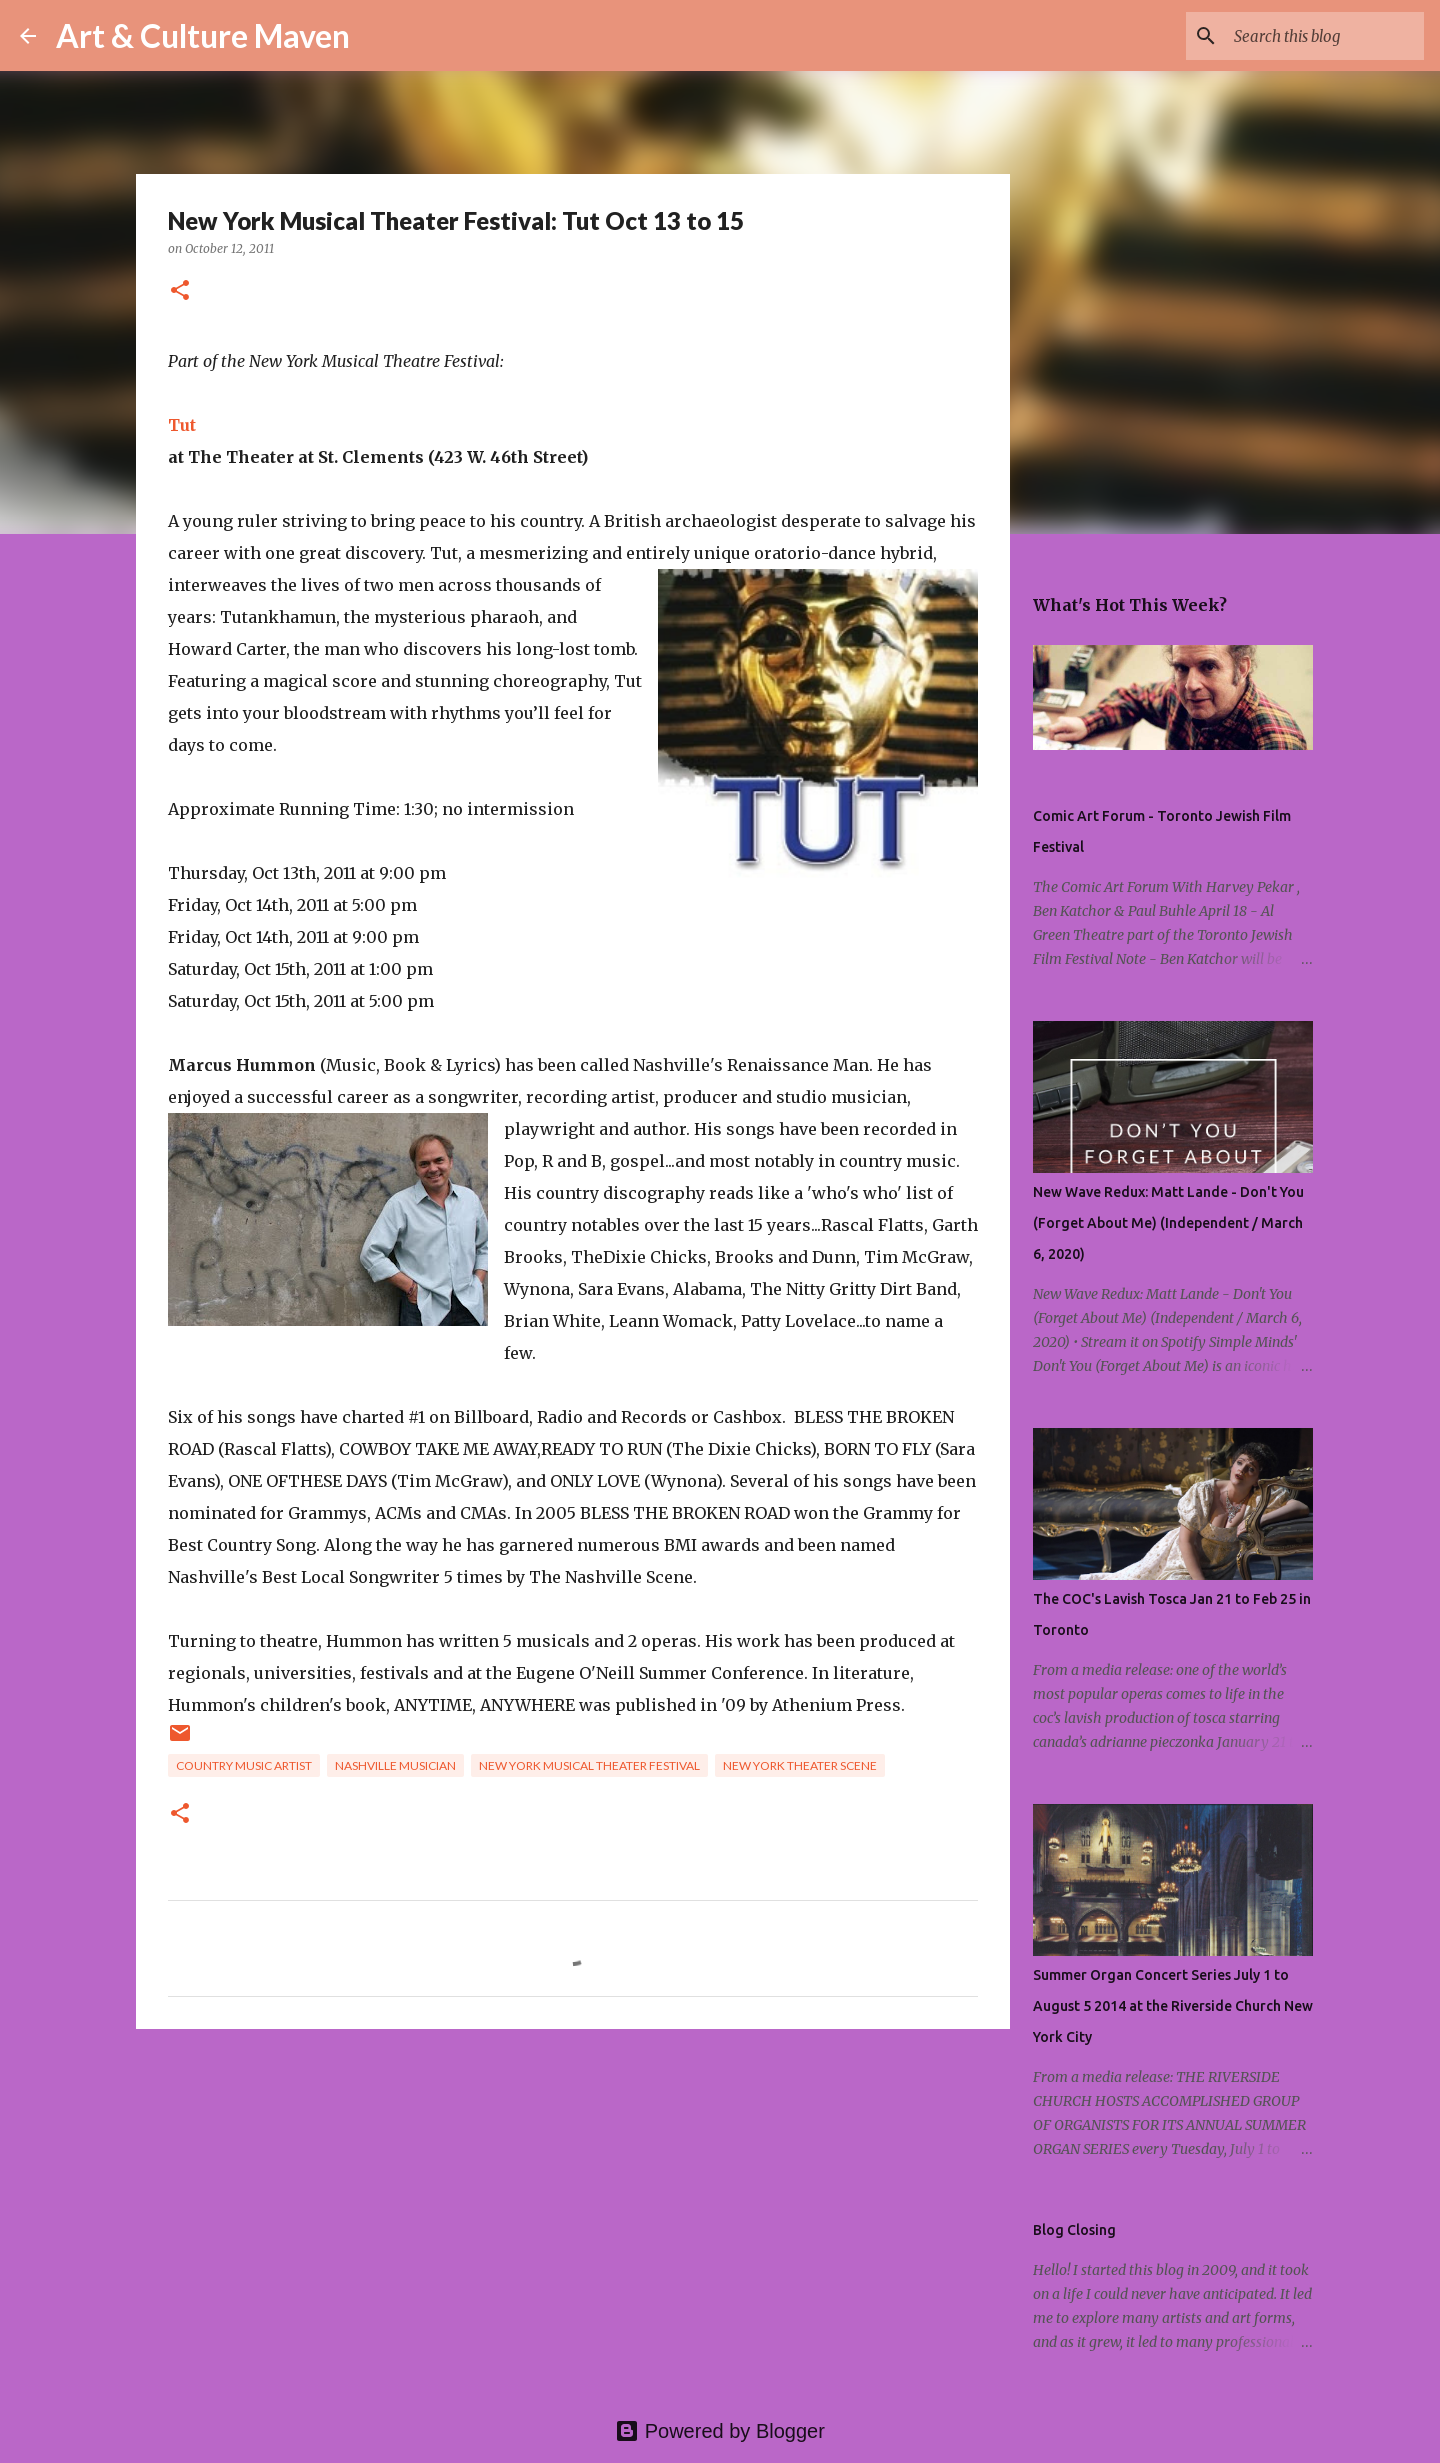 Image resolution: width=1440 pixels, height=2463 pixels. What do you see at coordinates (244, 1765) in the screenshot?
I see `country music artist` at bounding box center [244, 1765].